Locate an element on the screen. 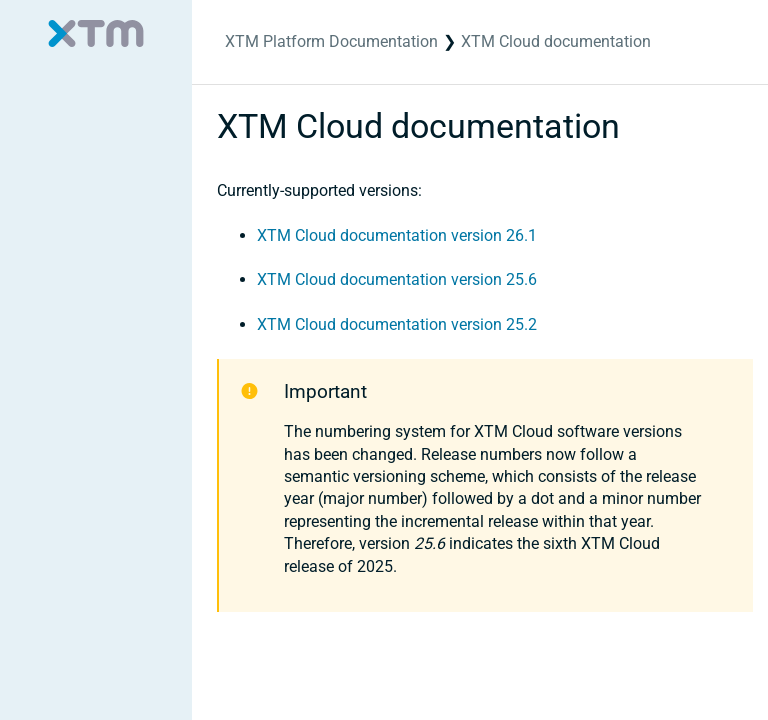 Image resolution: width=768 pixels, height=720 pixels. XTM Cloud documentation version 25.6 is located at coordinates (397, 279).